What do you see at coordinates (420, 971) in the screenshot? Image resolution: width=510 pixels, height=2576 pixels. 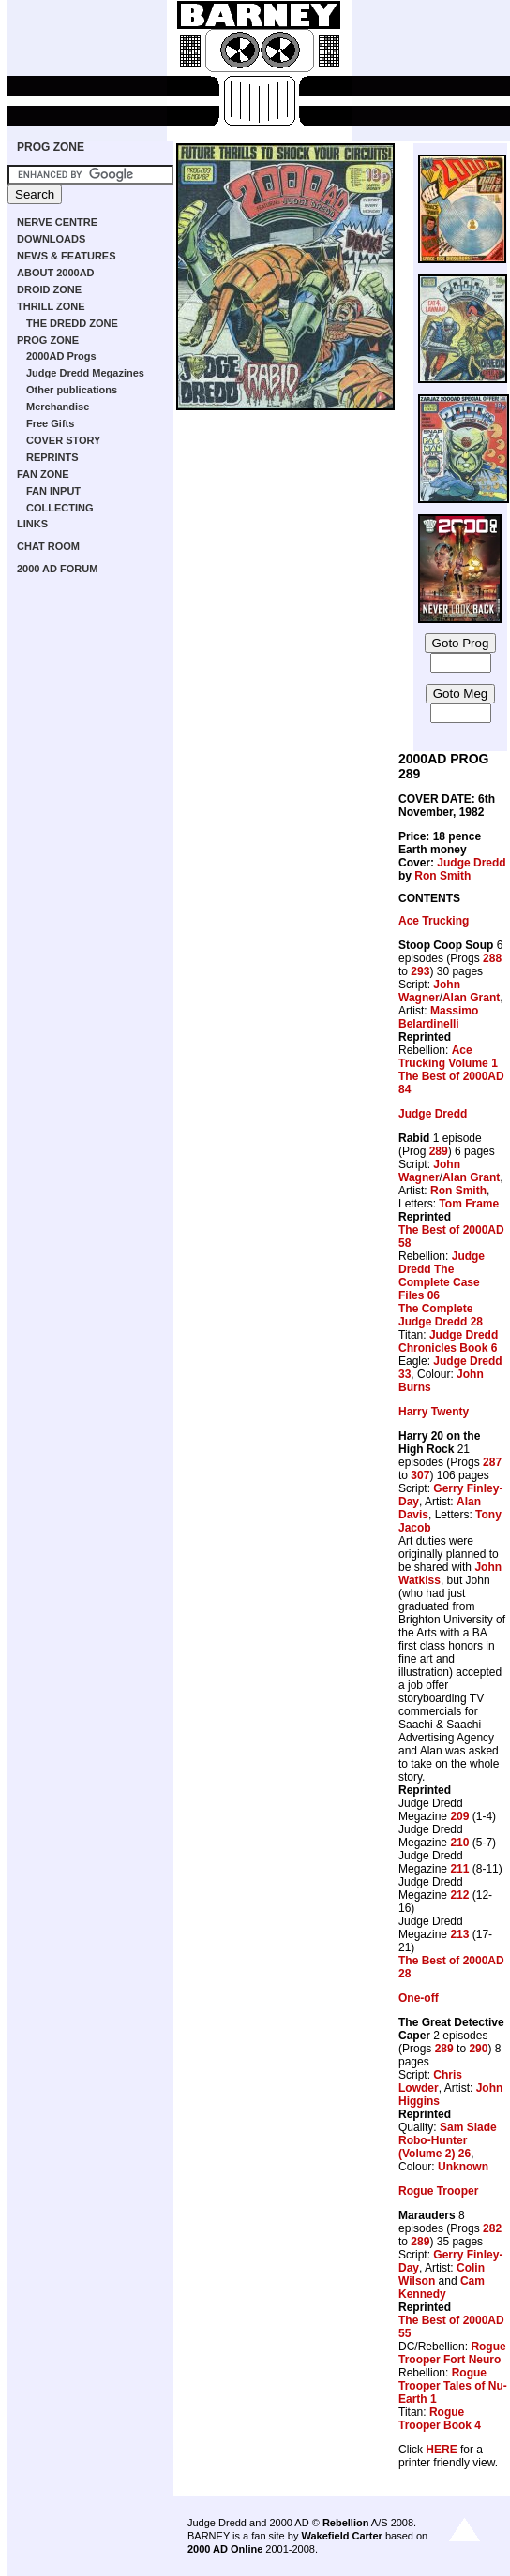 I see `293` at bounding box center [420, 971].